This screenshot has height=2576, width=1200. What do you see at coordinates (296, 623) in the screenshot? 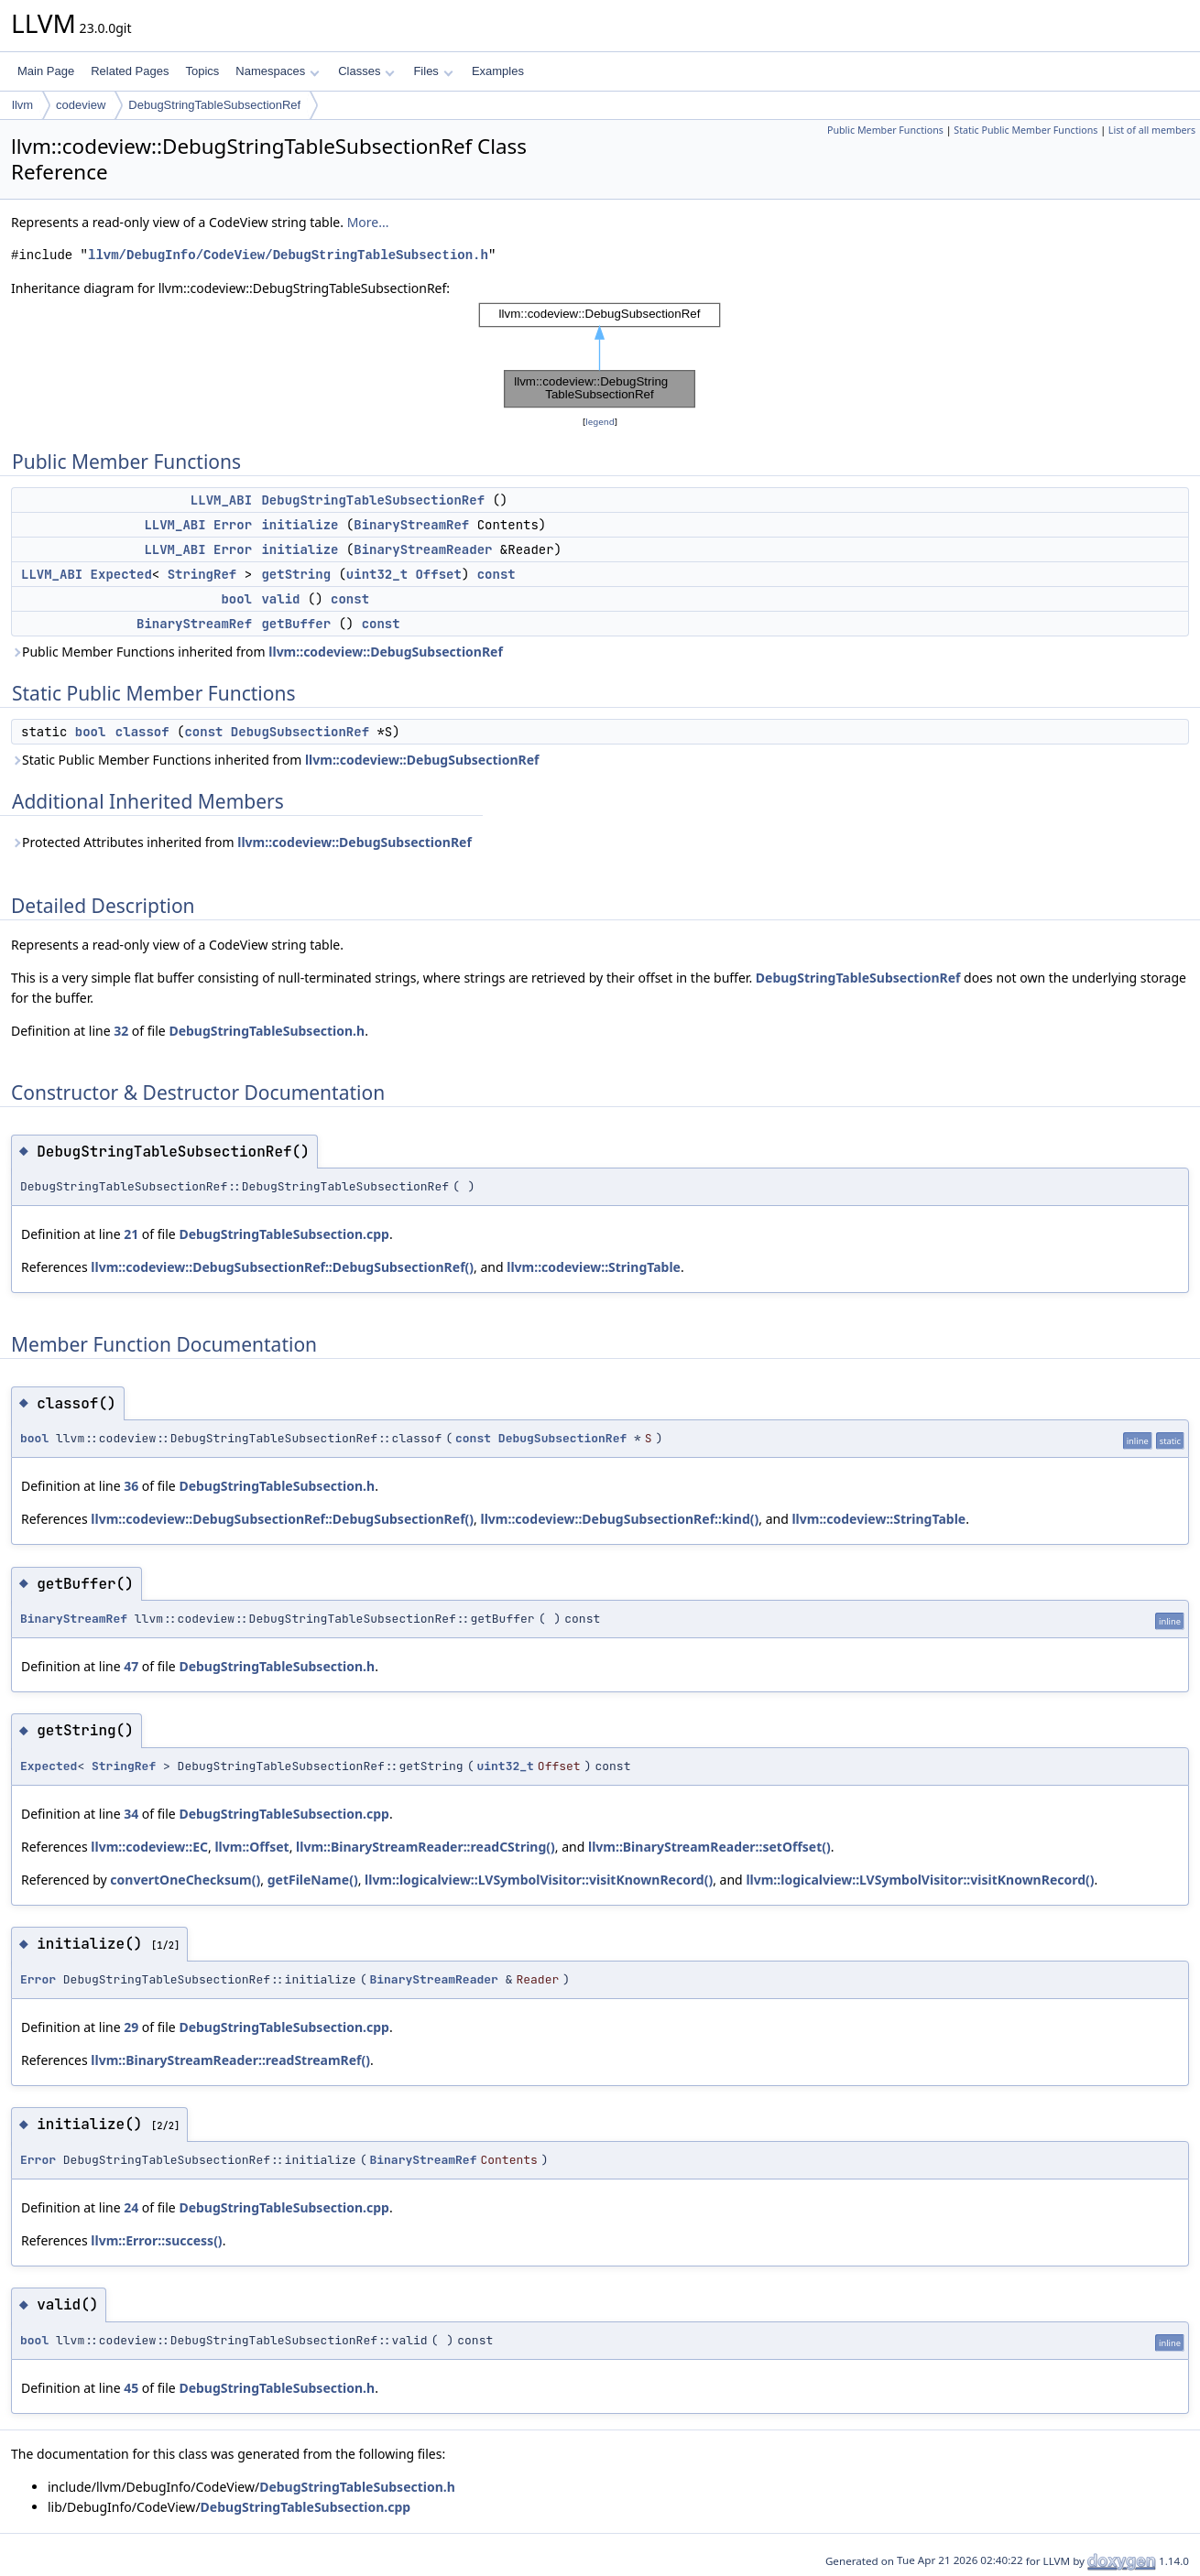
I see `getBuffer` at bounding box center [296, 623].